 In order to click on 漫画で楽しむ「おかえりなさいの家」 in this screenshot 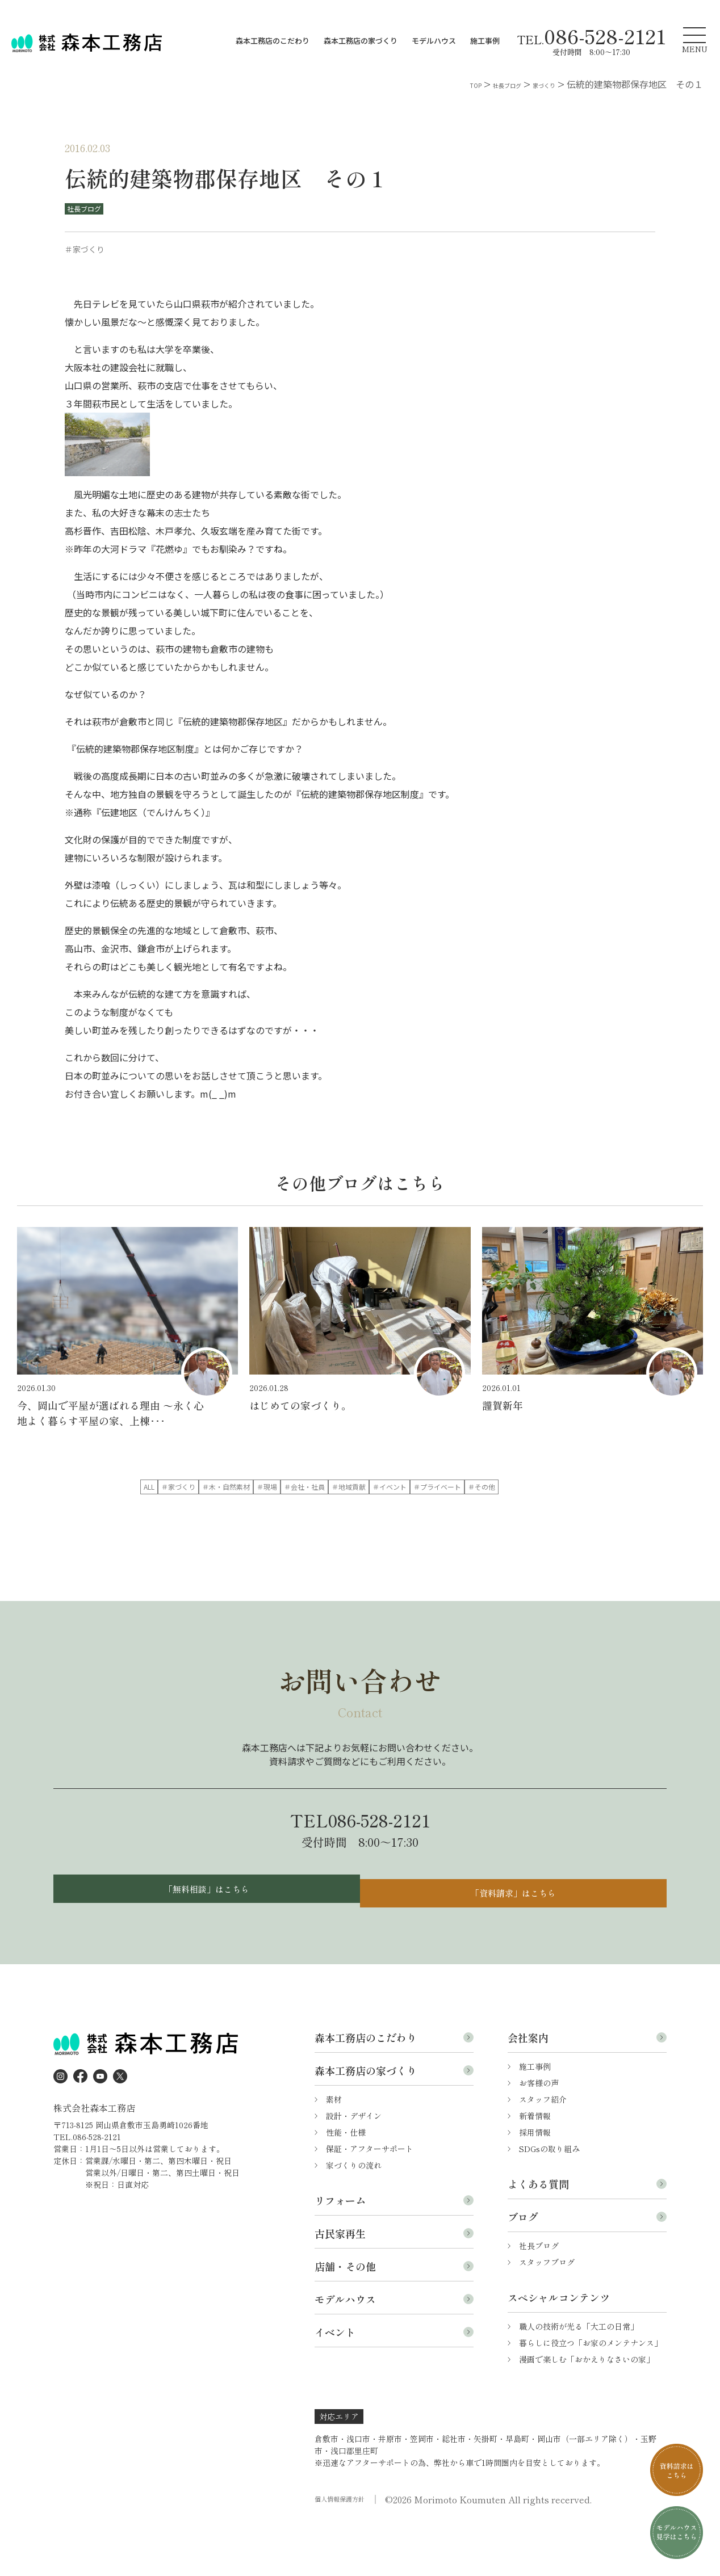, I will do `click(586, 2408)`.